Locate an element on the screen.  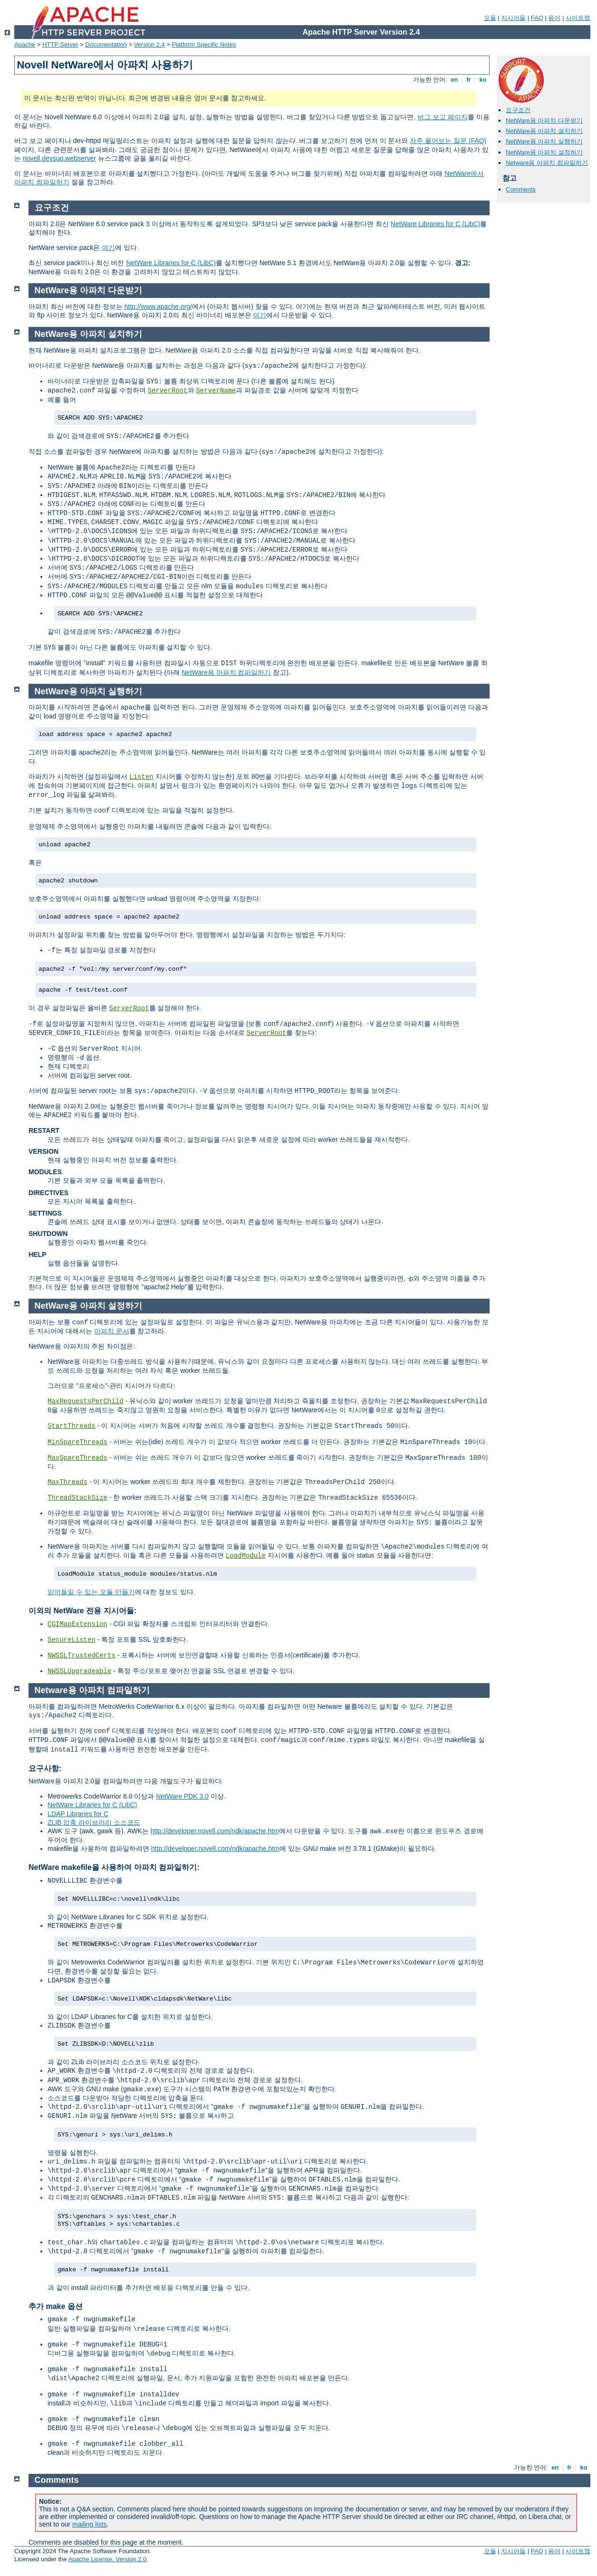
LDAP Libraries for C is located at coordinates (78, 1814).